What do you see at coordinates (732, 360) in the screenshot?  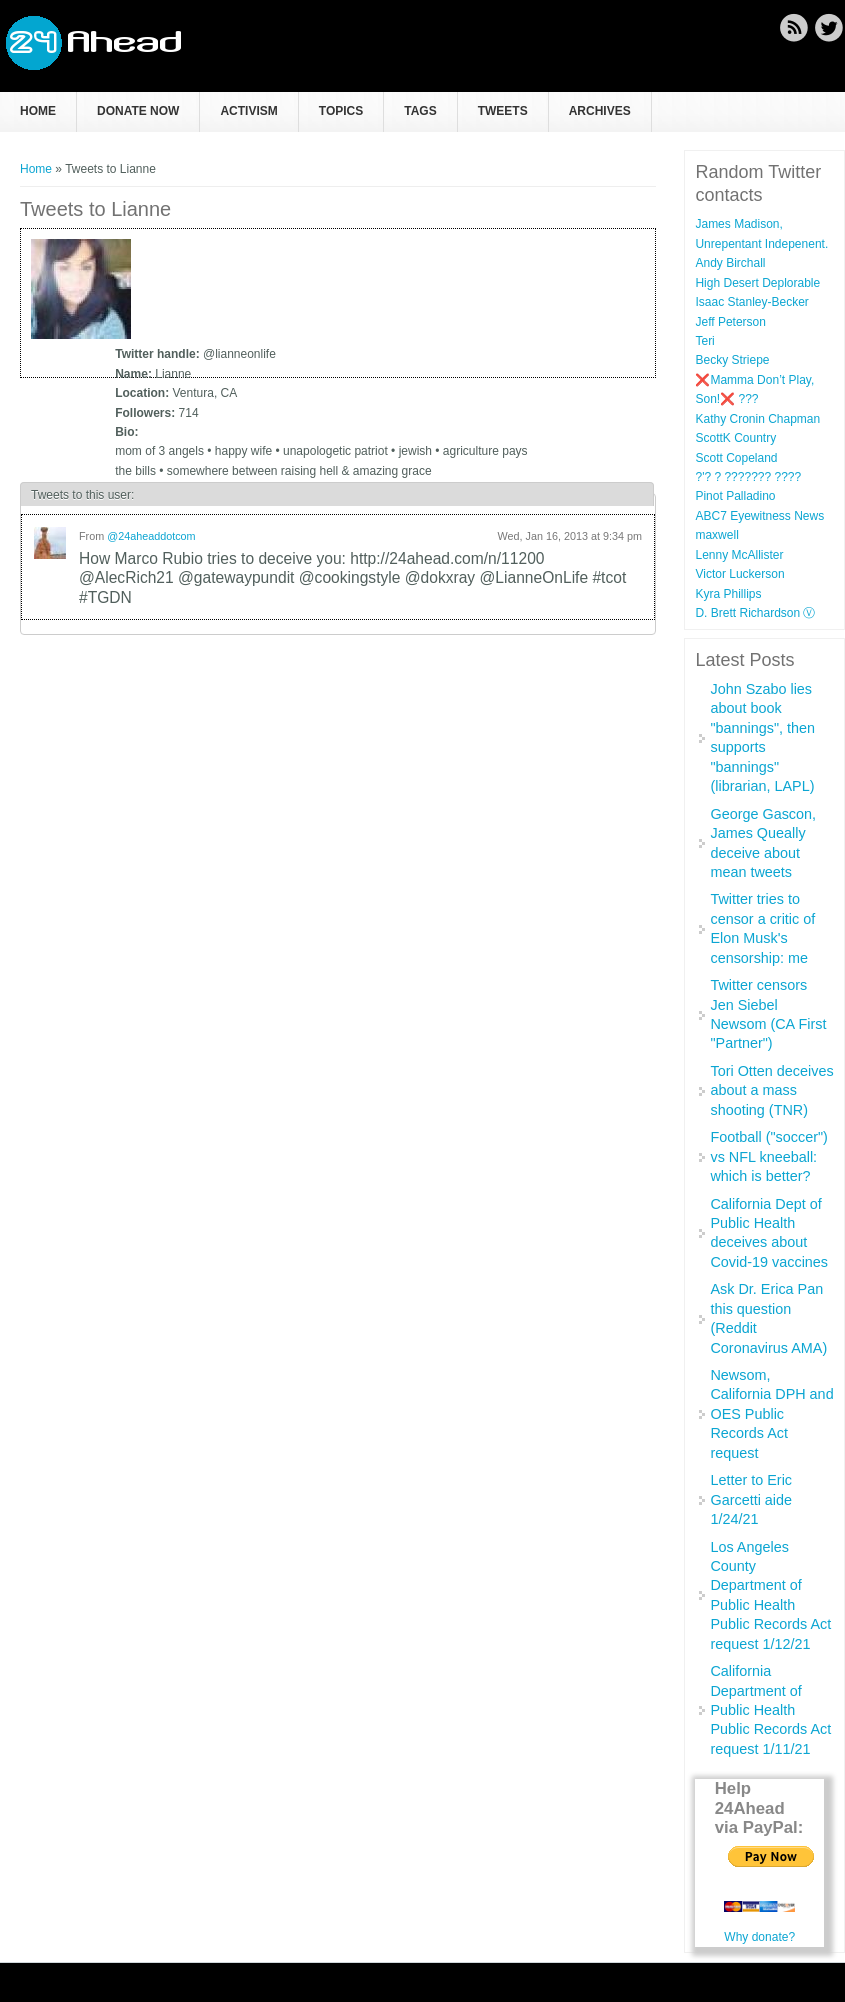 I see `Becky Striepe` at bounding box center [732, 360].